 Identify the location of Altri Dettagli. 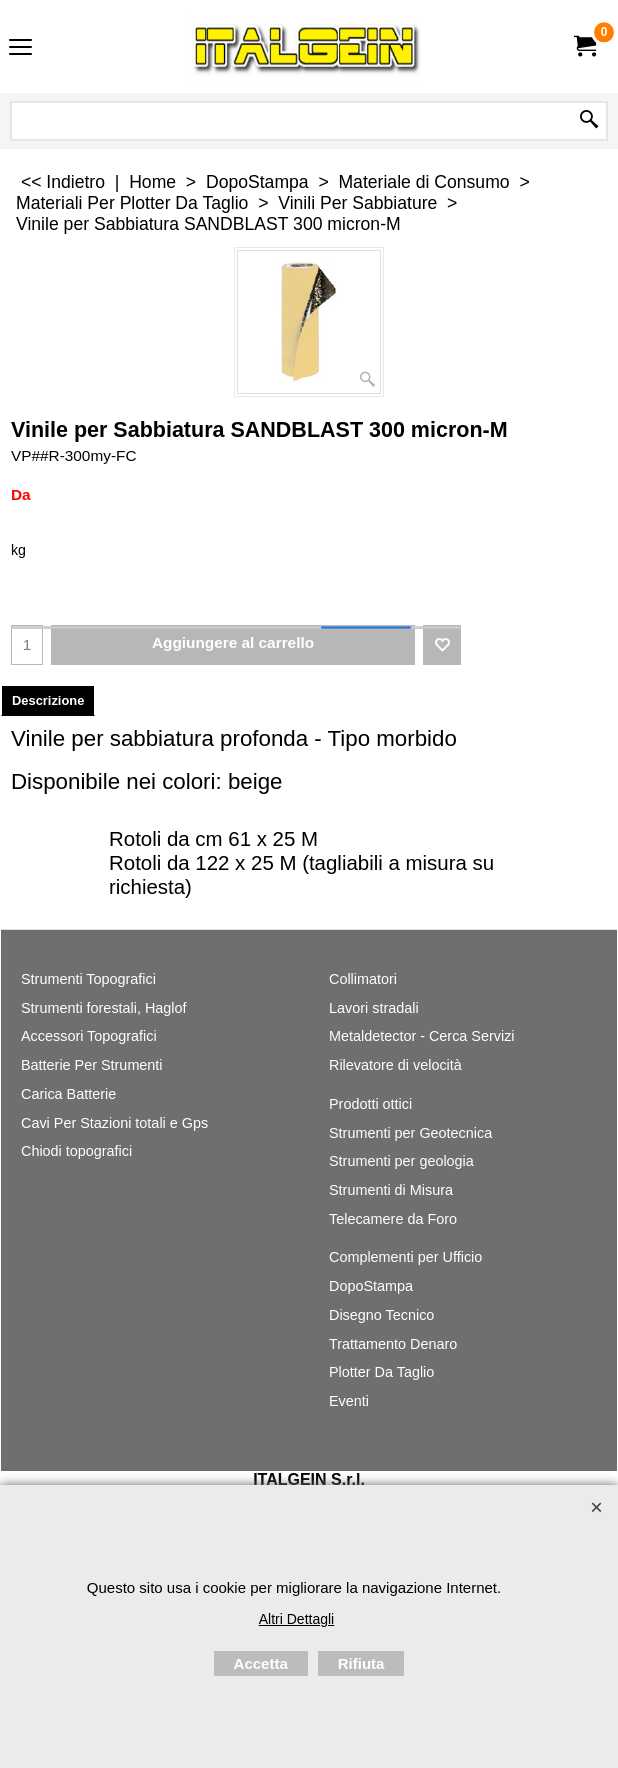
(296, 1619).